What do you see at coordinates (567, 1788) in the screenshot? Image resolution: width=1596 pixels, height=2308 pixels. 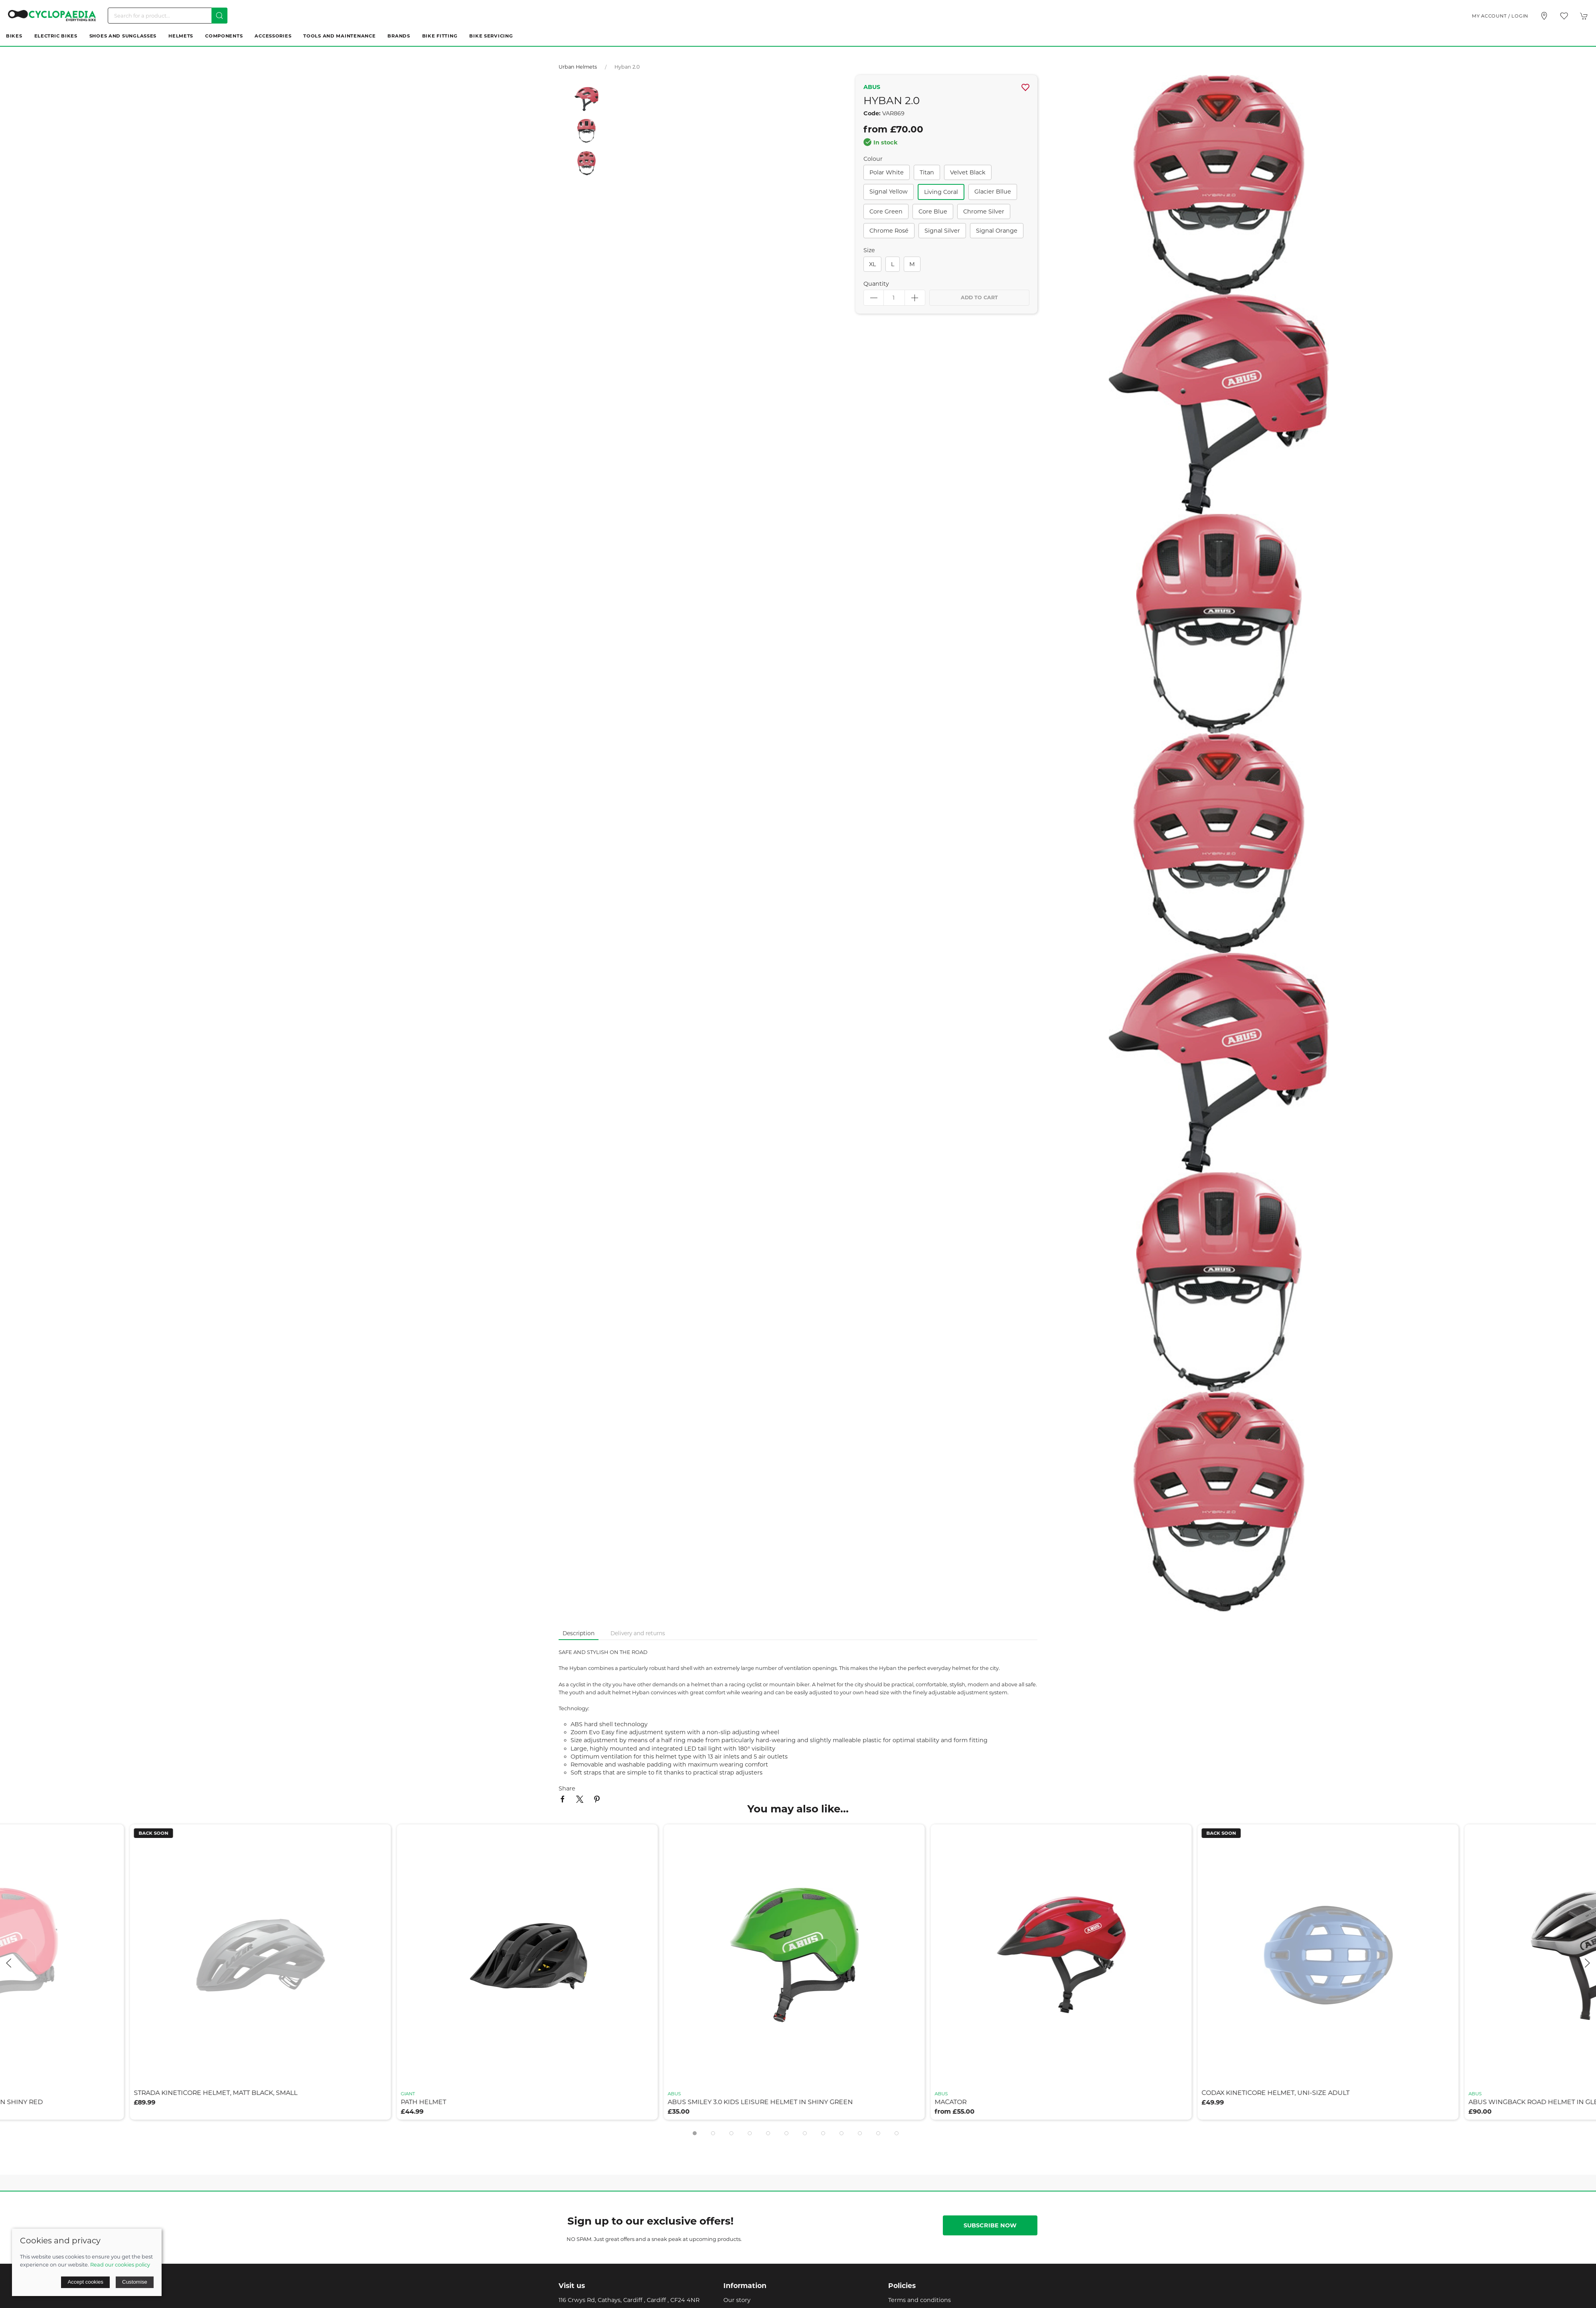 I see `Share` at bounding box center [567, 1788].